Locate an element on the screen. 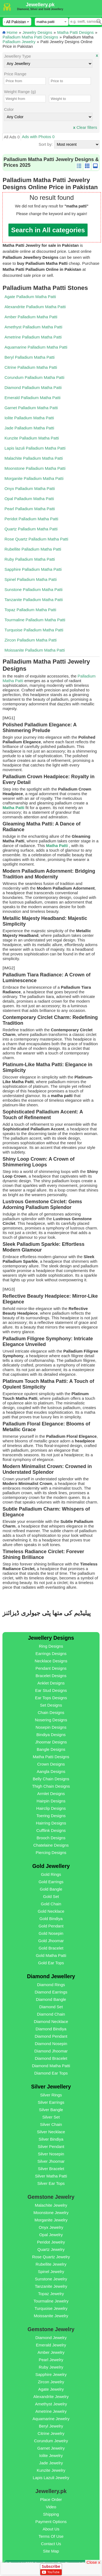 The image size is (102, 2576). Thigh Chain Designs is located at coordinates (51, 1786).